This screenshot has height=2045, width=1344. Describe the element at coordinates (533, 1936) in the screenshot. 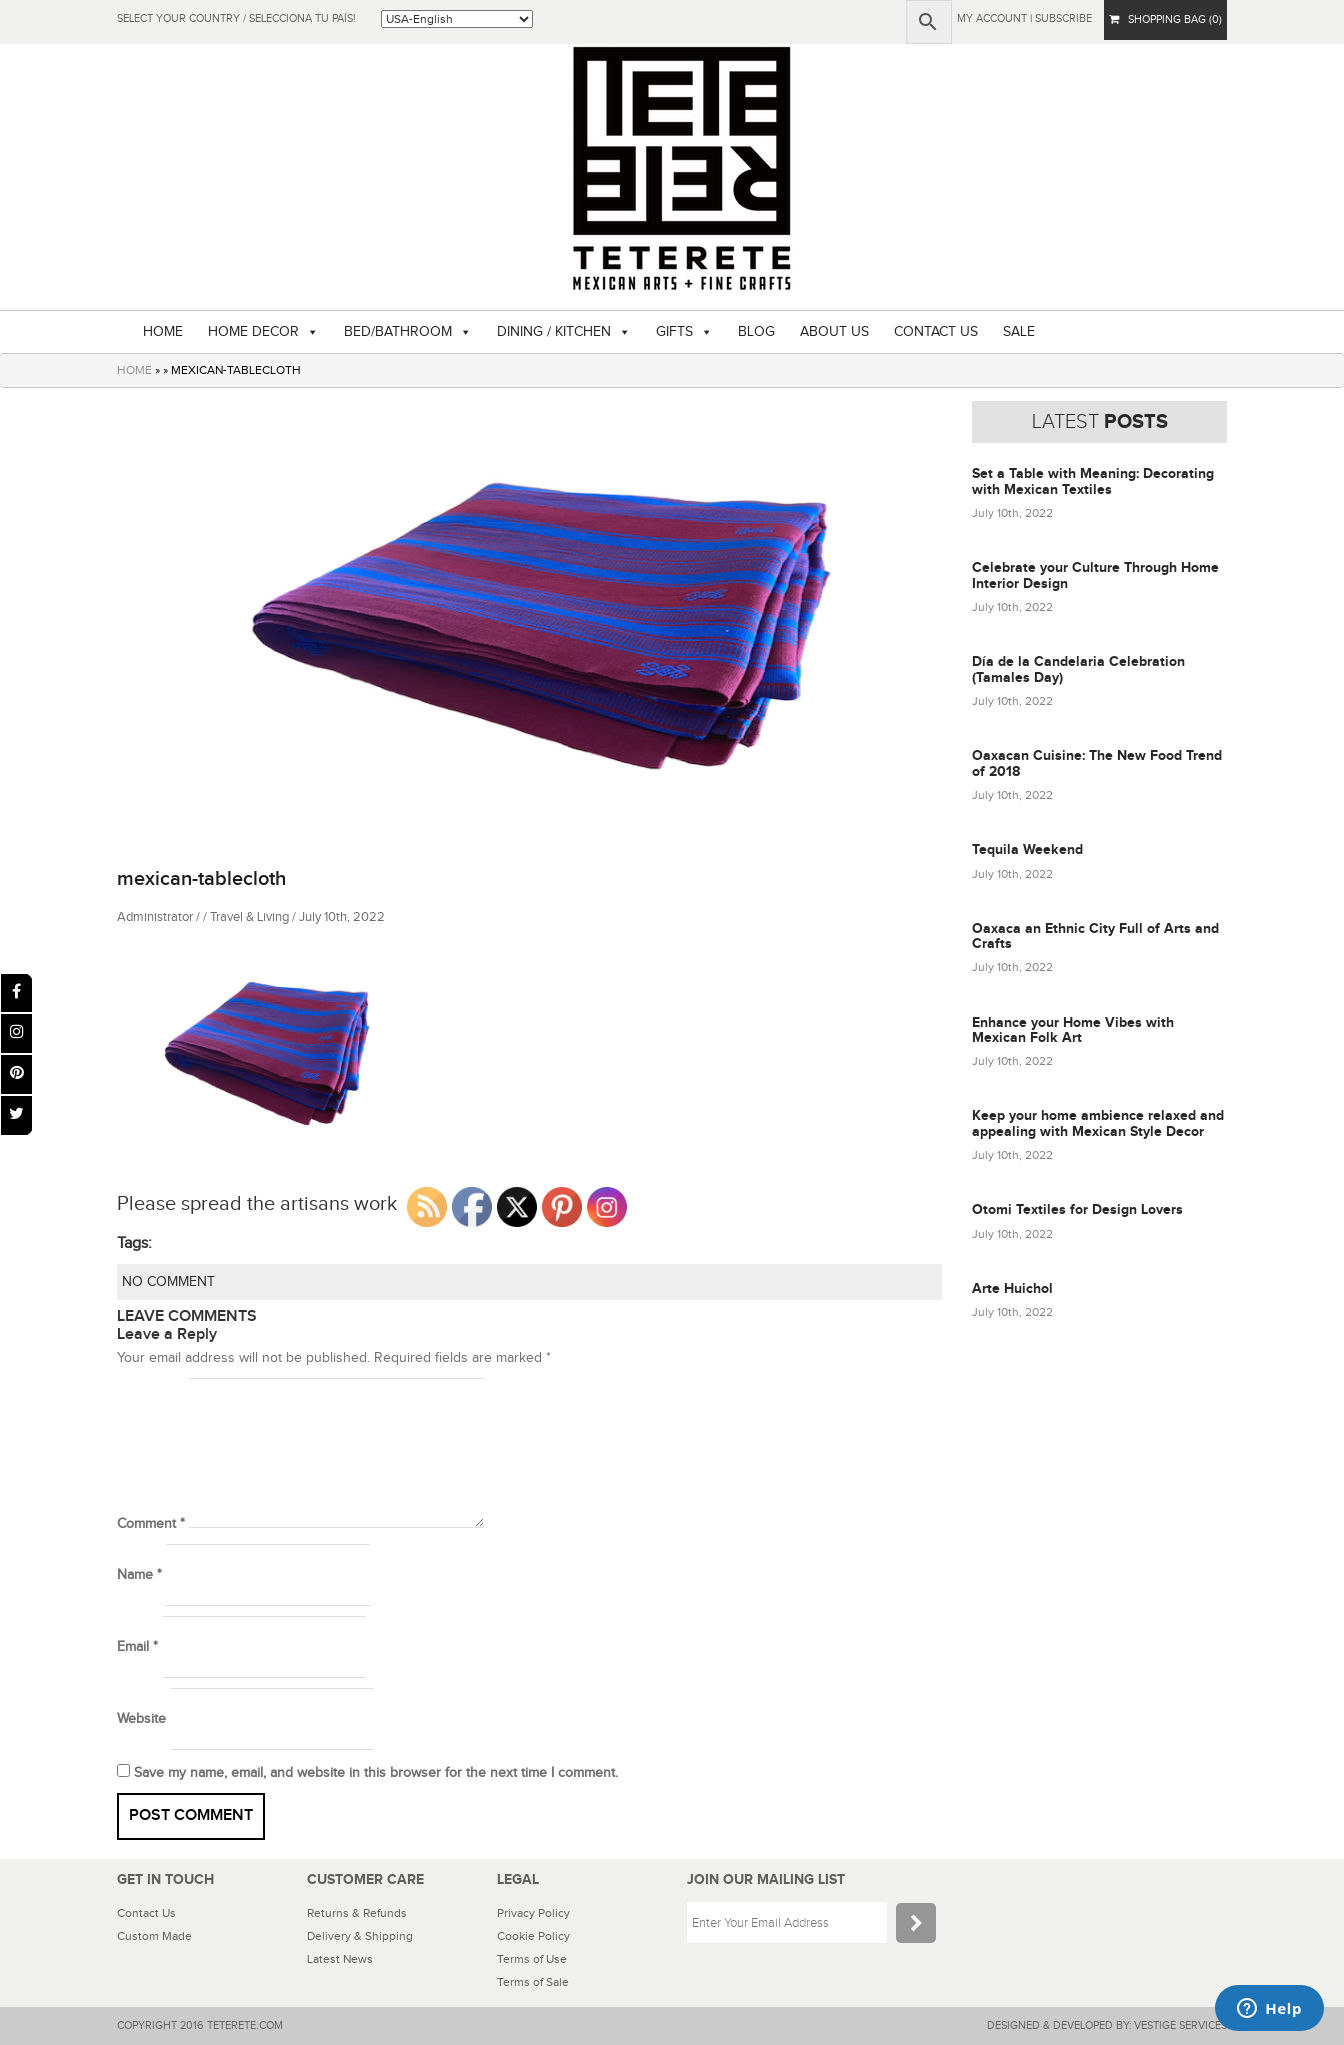

I see `Cookie Policy` at that location.